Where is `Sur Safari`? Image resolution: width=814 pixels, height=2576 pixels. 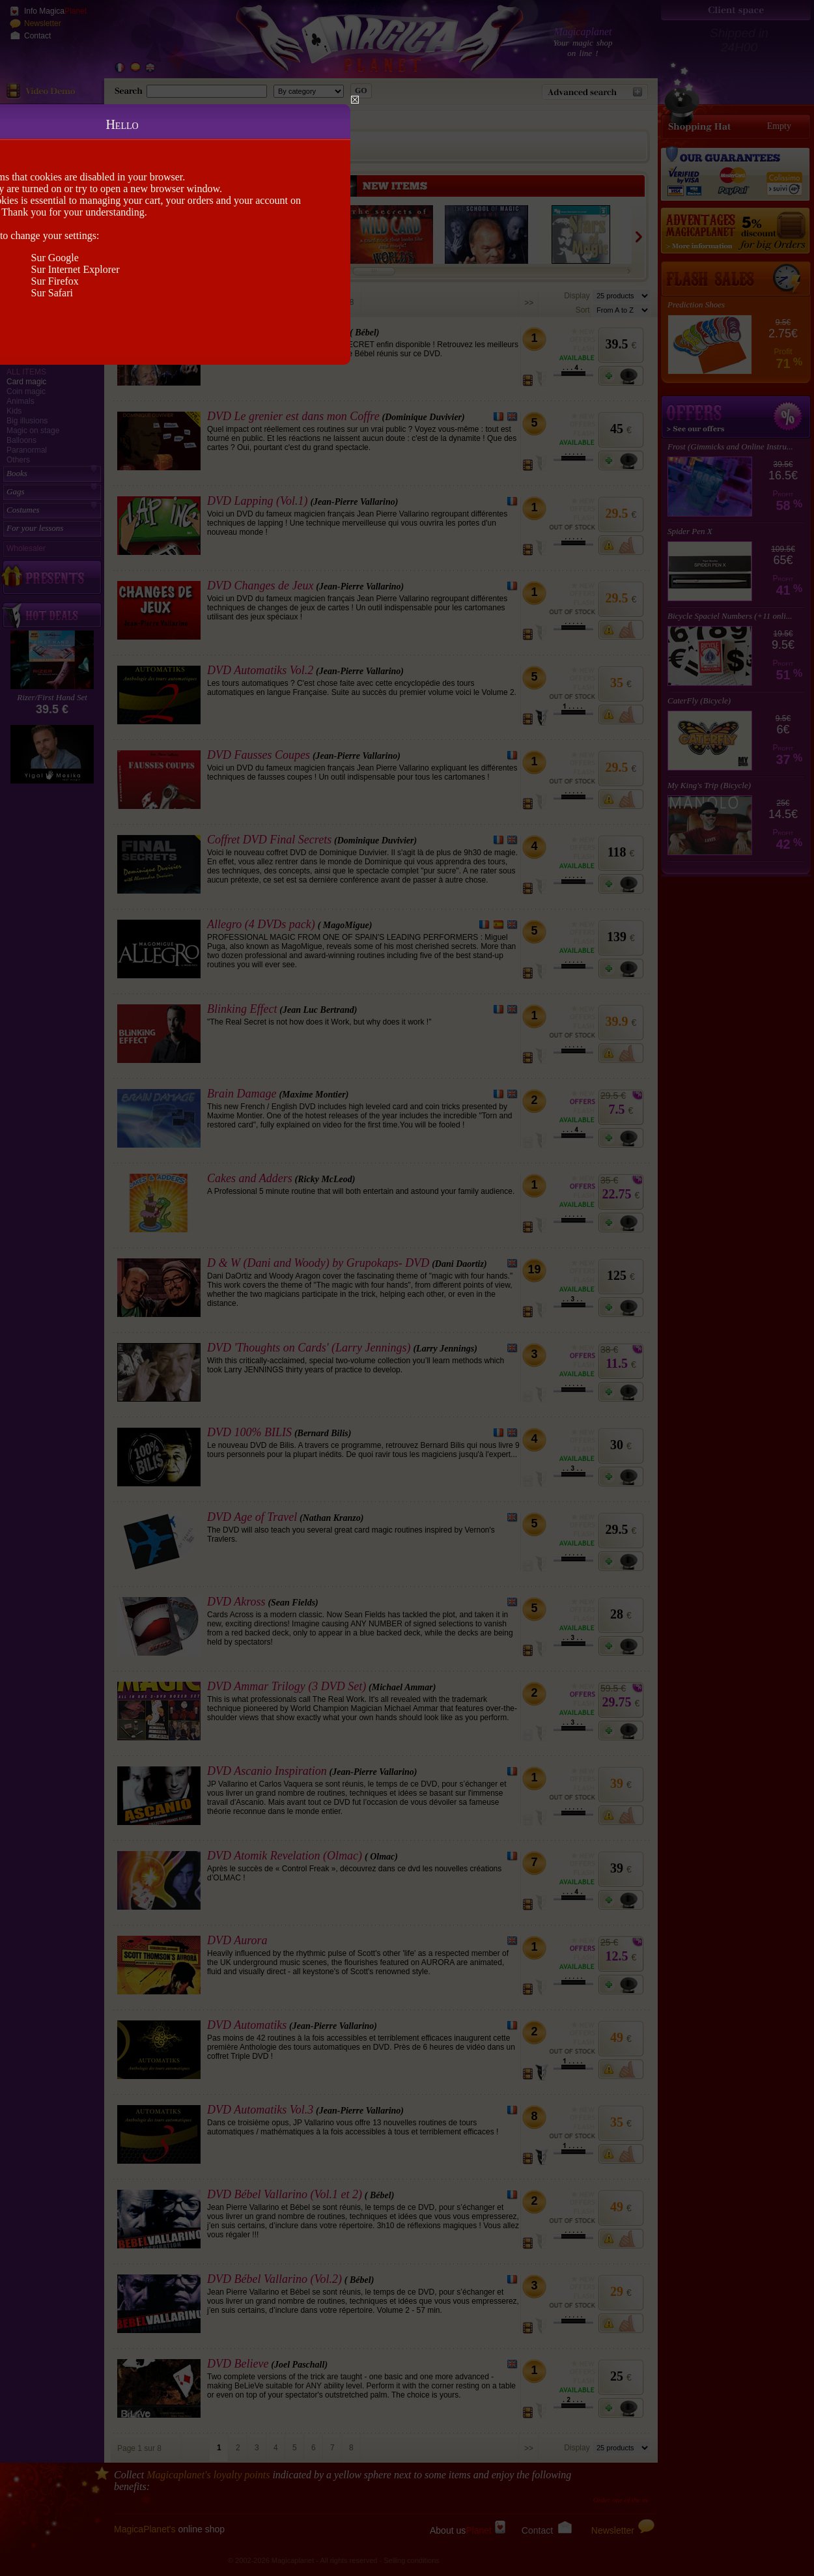 Sur Safari is located at coordinates (52, 292).